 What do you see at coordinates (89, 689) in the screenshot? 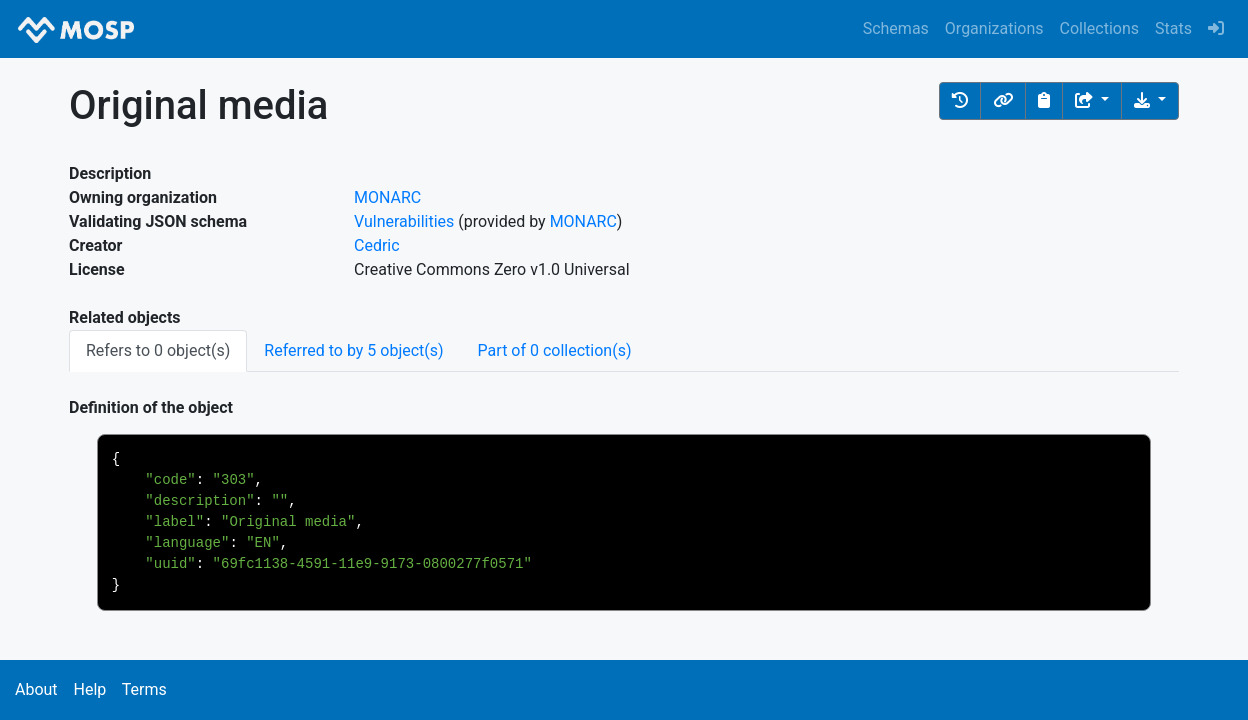
I see `Help` at bounding box center [89, 689].